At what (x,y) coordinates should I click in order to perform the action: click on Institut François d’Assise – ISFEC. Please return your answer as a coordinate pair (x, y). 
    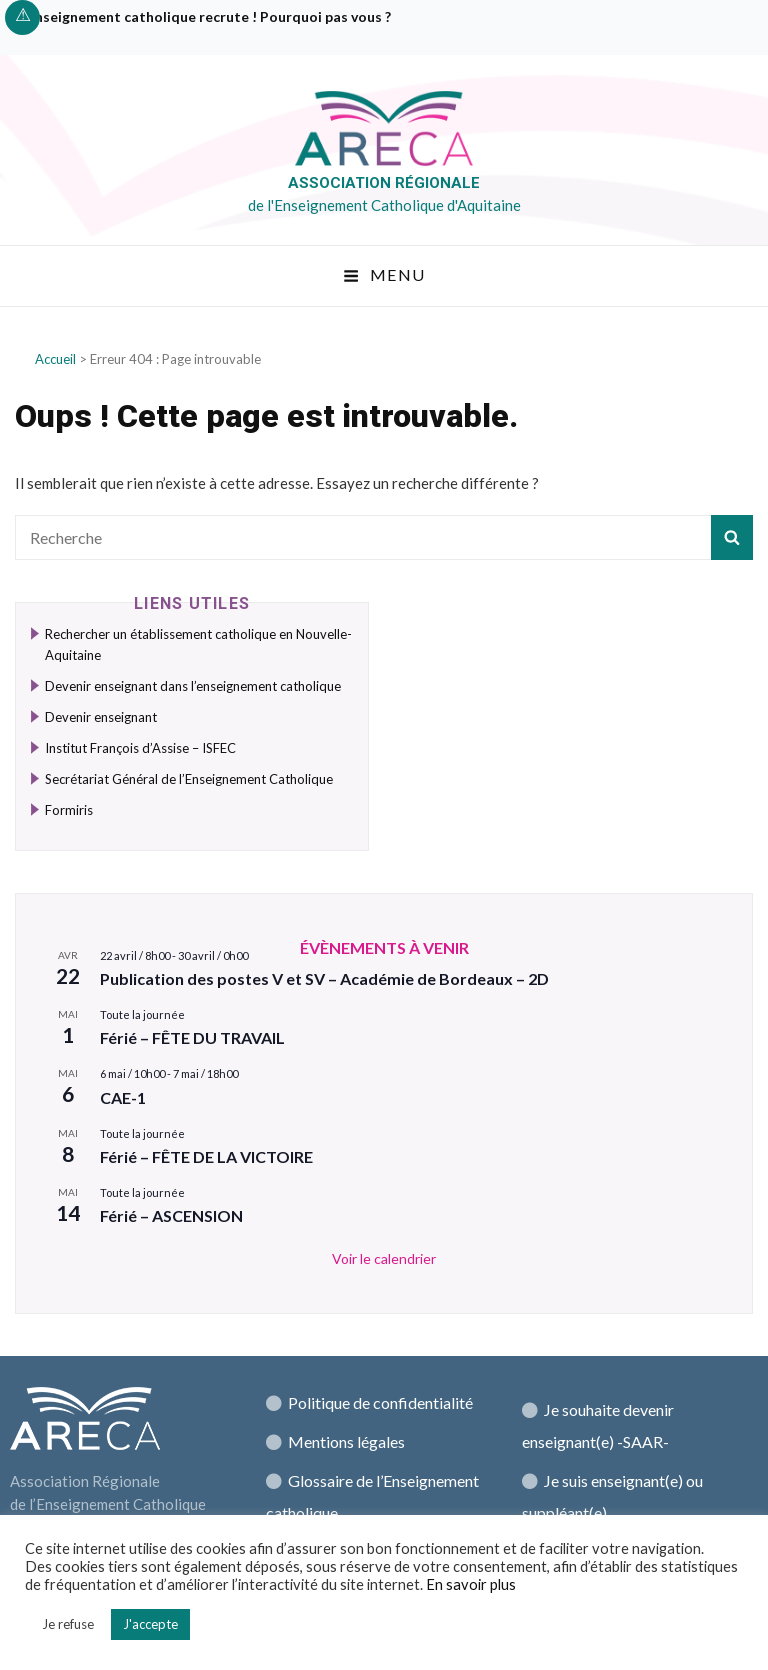
    Looking at the image, I should click on (140, 748).